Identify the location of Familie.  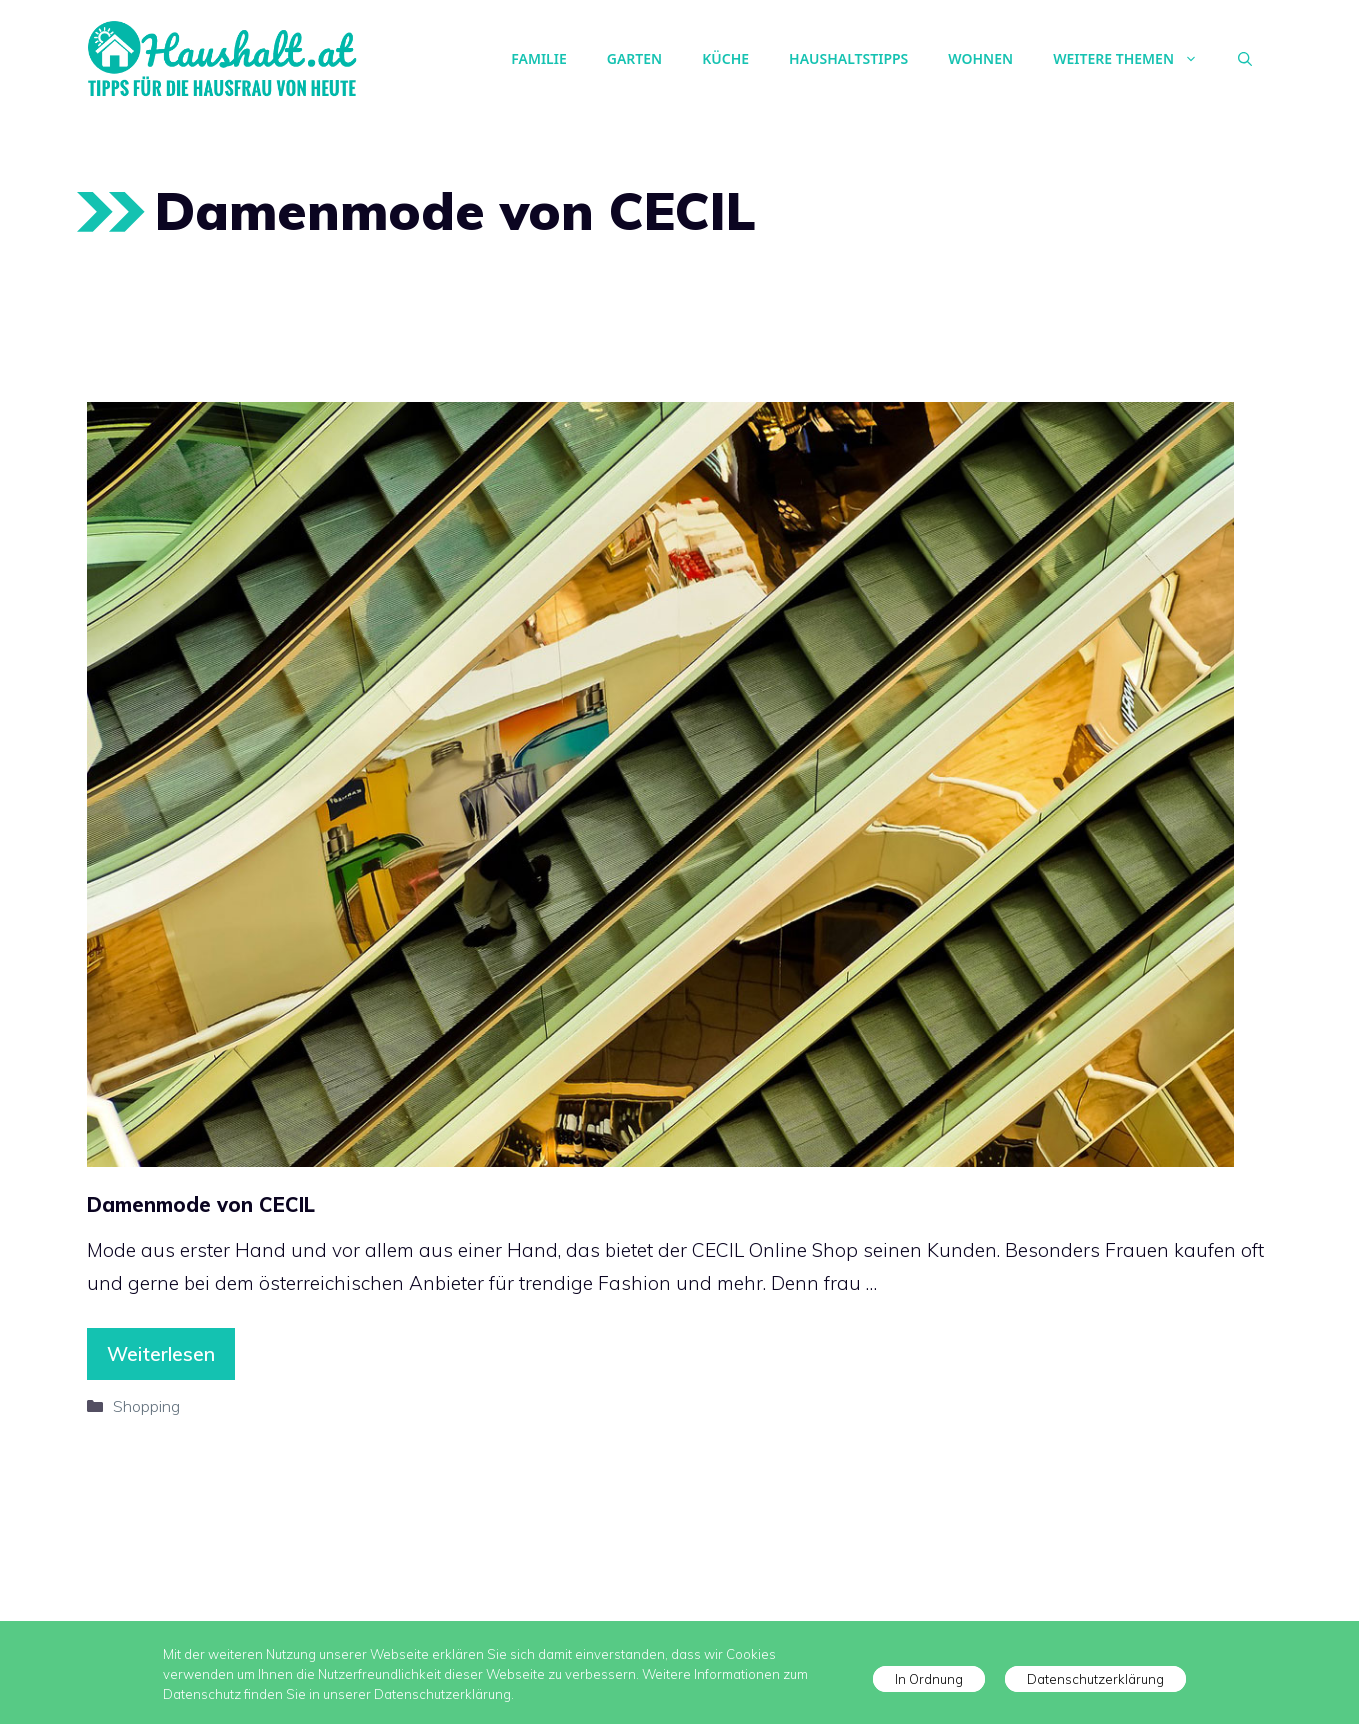
(538, 58).